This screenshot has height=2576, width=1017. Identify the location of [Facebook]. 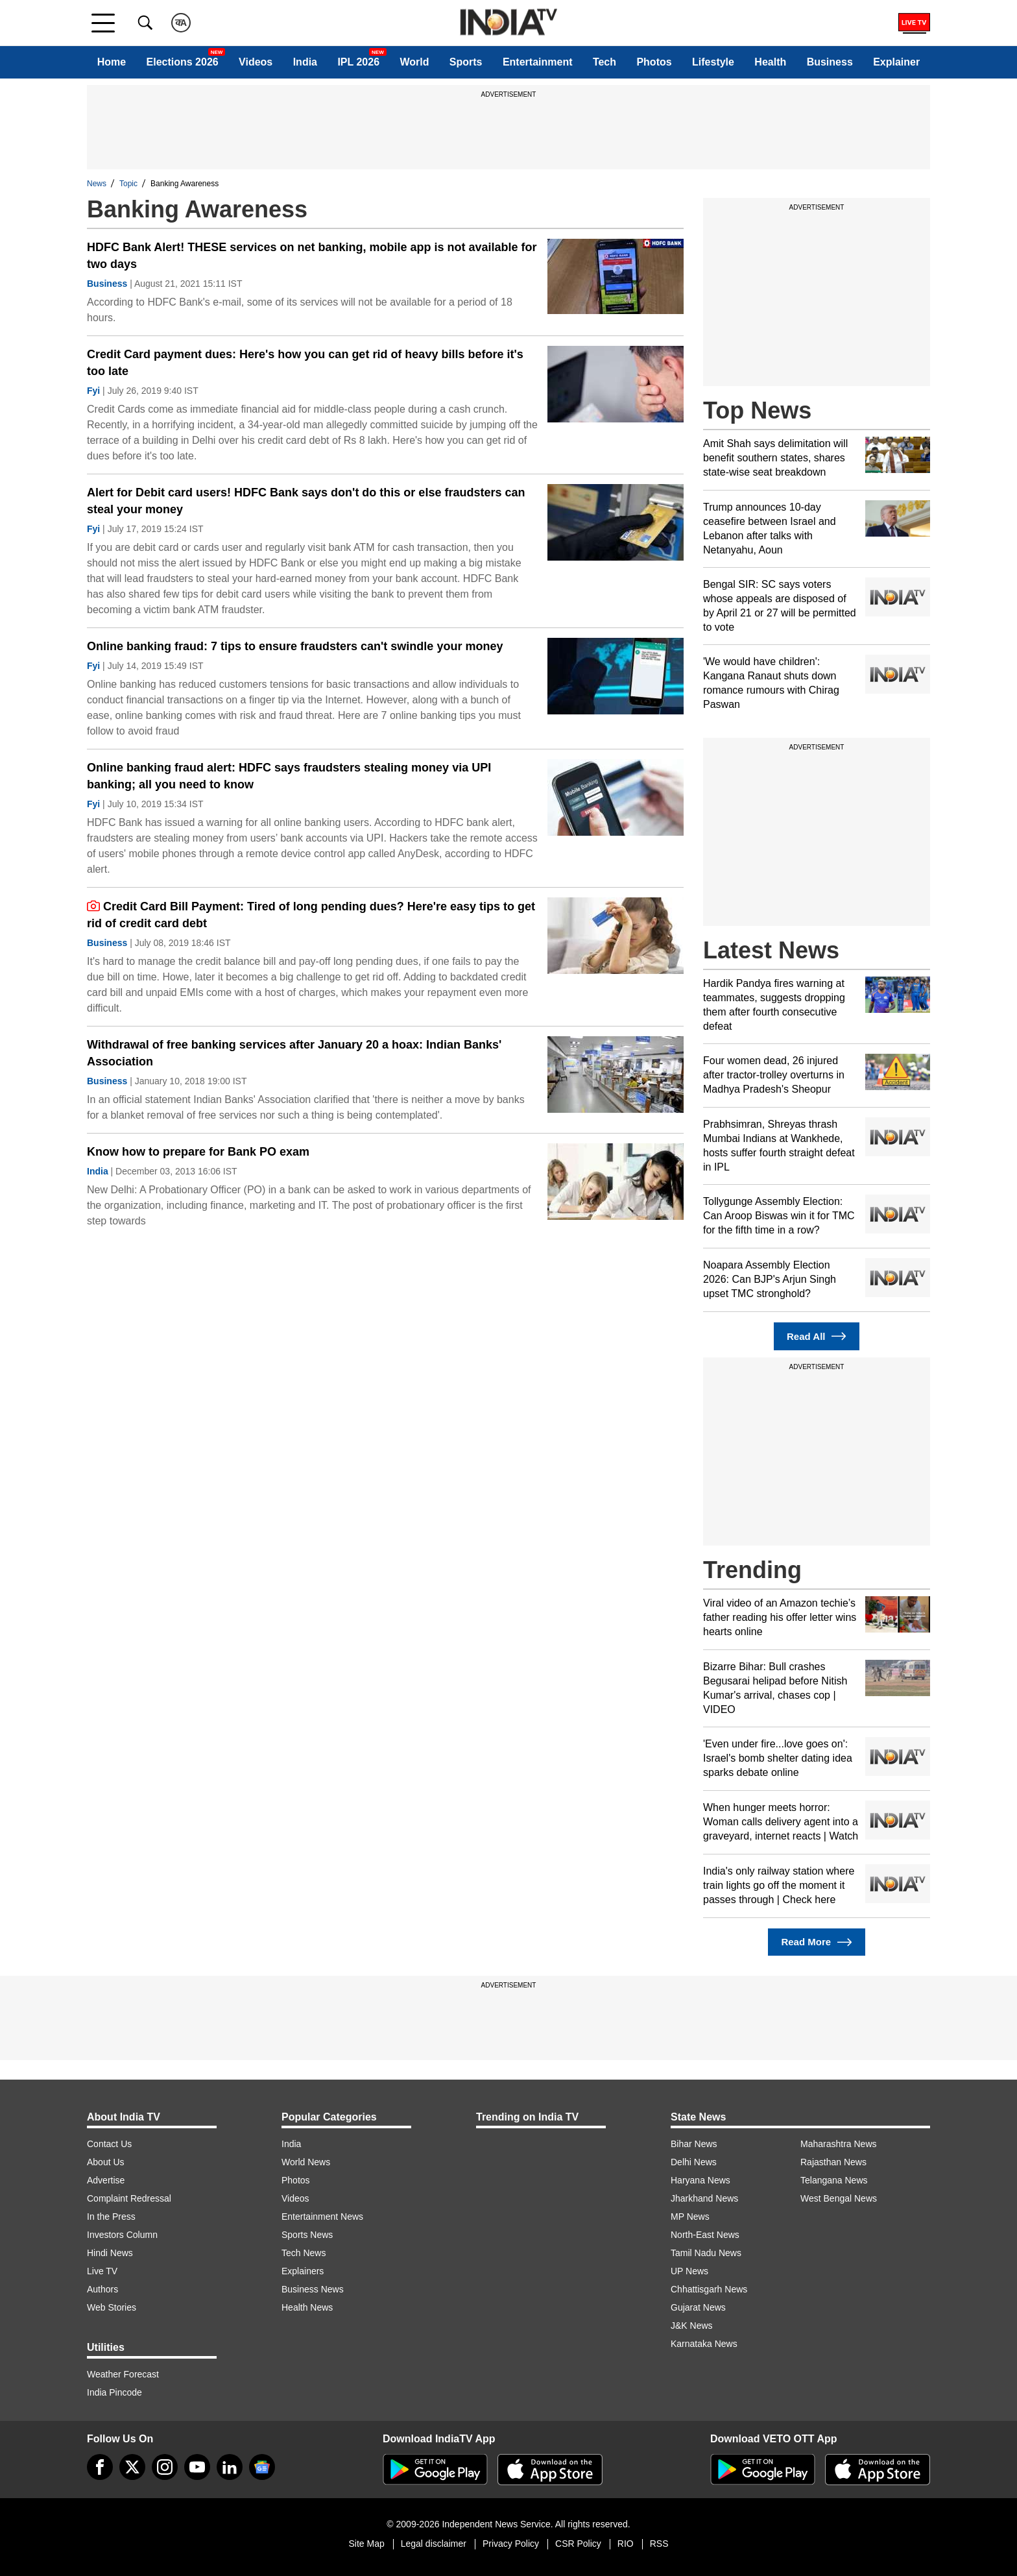
(100, 2467).